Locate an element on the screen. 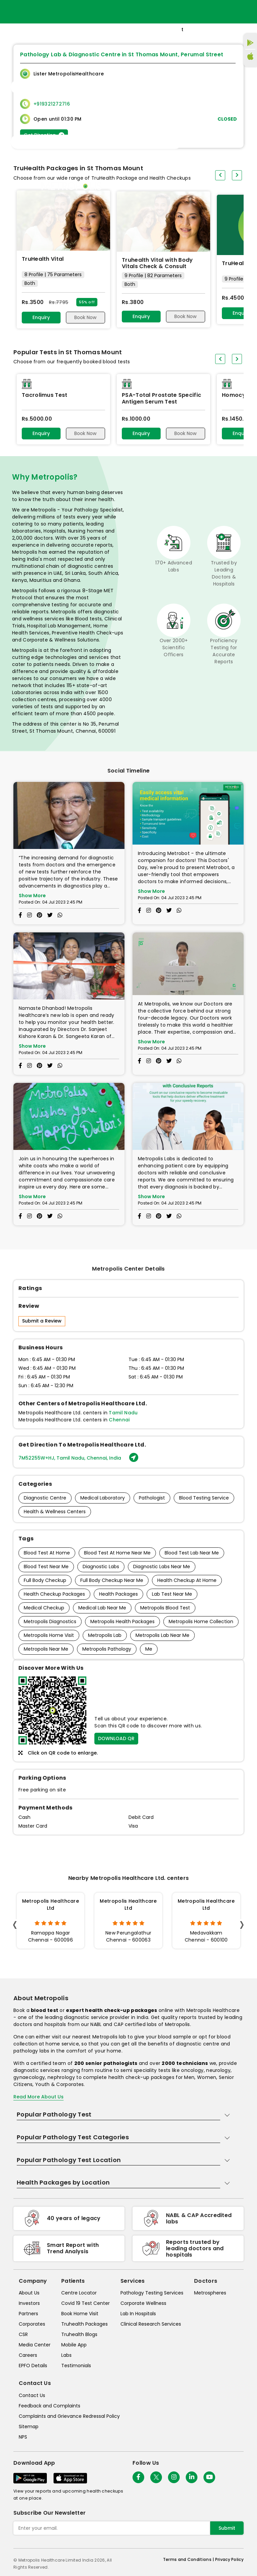 This screenshot has height=2576, width=257. Submit is located at coordinates (227, 2528).